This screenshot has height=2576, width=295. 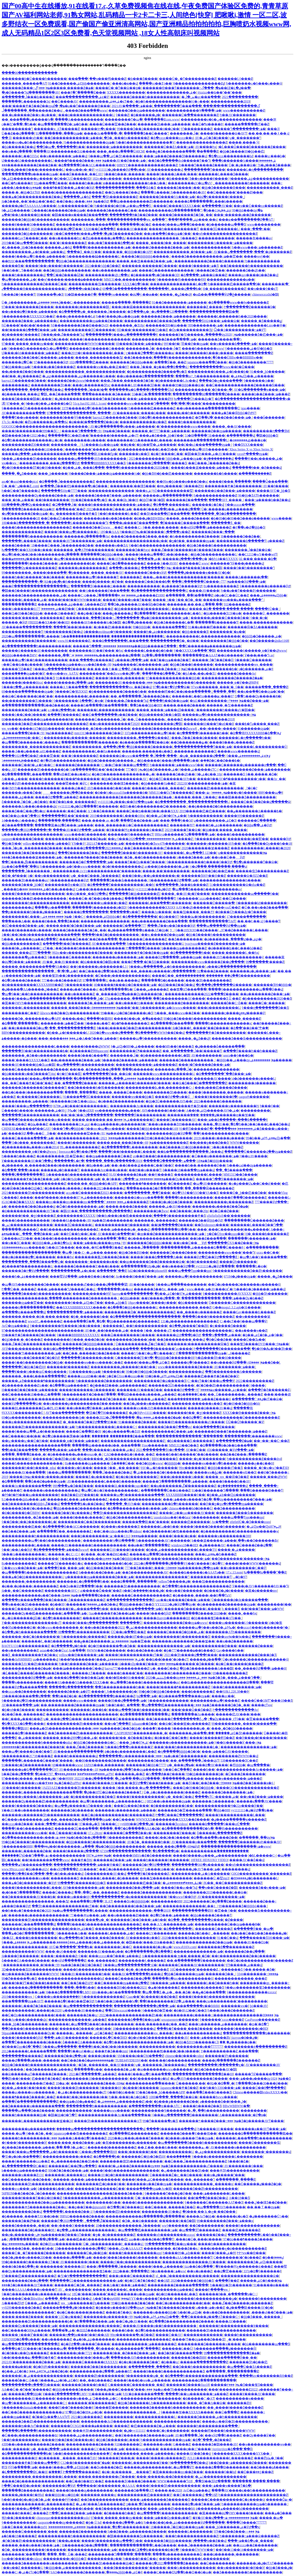 I want to click on �ձ��ٸ�һ�������߳����, so click(x=29, y=1632).